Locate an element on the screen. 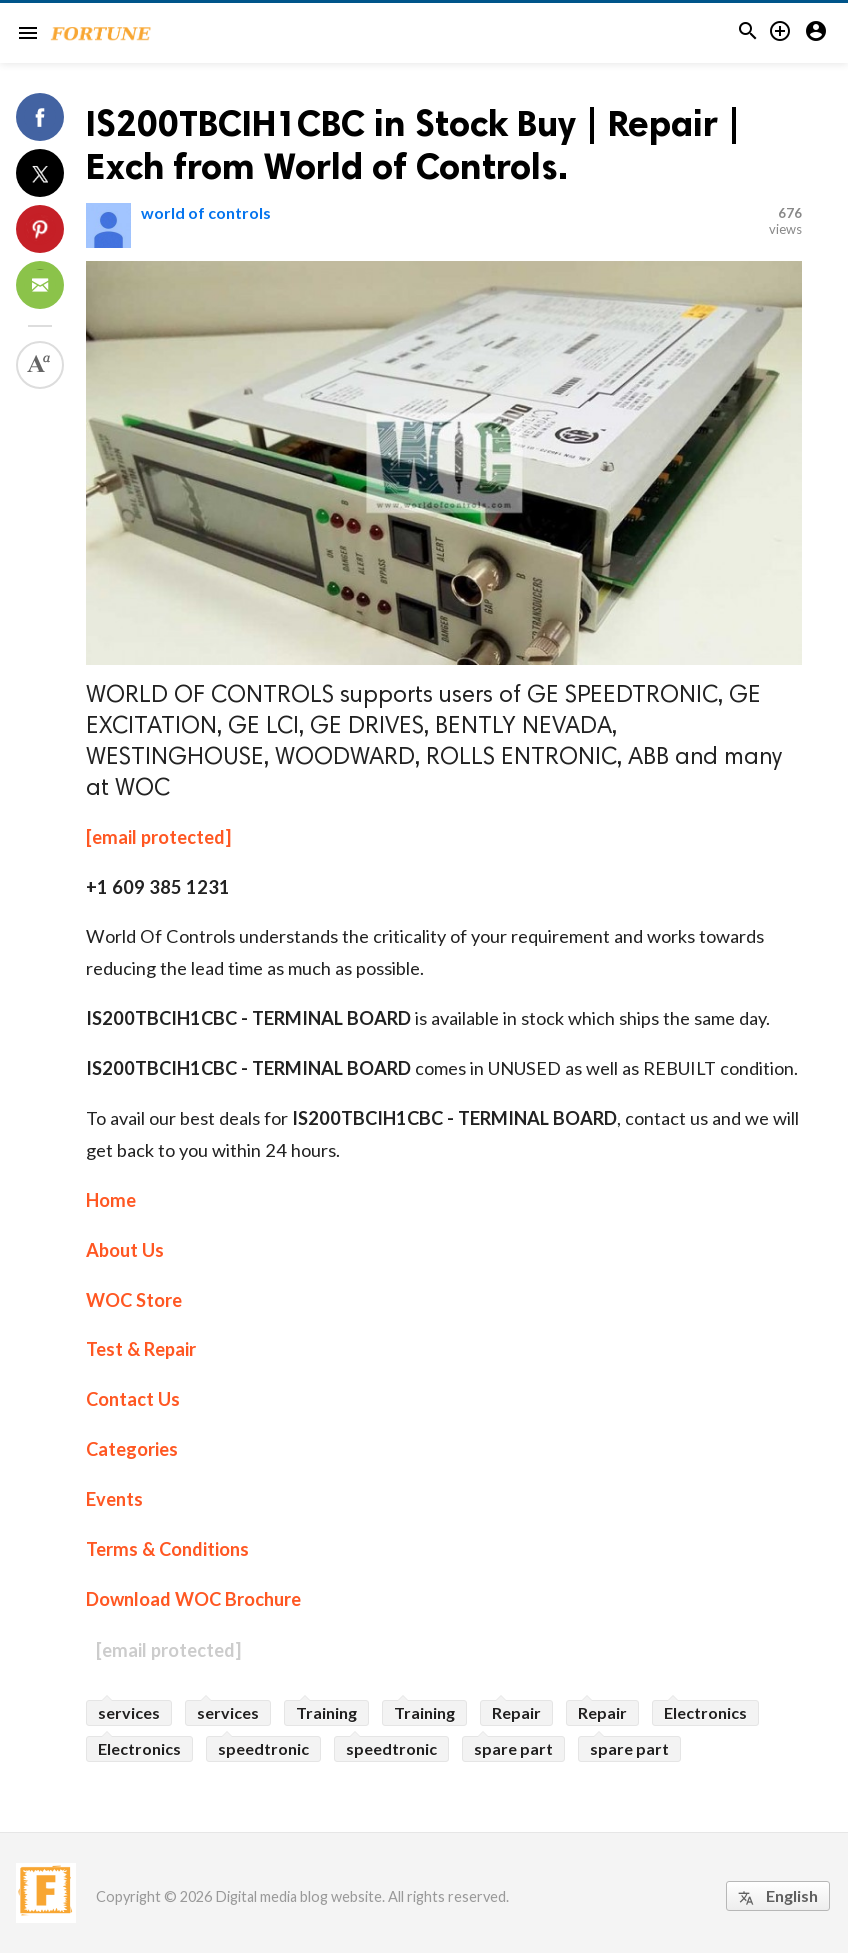 The width and height of the screenshot is (848, 1953). Terms & Conditions is located at coordinates (167, 1549).